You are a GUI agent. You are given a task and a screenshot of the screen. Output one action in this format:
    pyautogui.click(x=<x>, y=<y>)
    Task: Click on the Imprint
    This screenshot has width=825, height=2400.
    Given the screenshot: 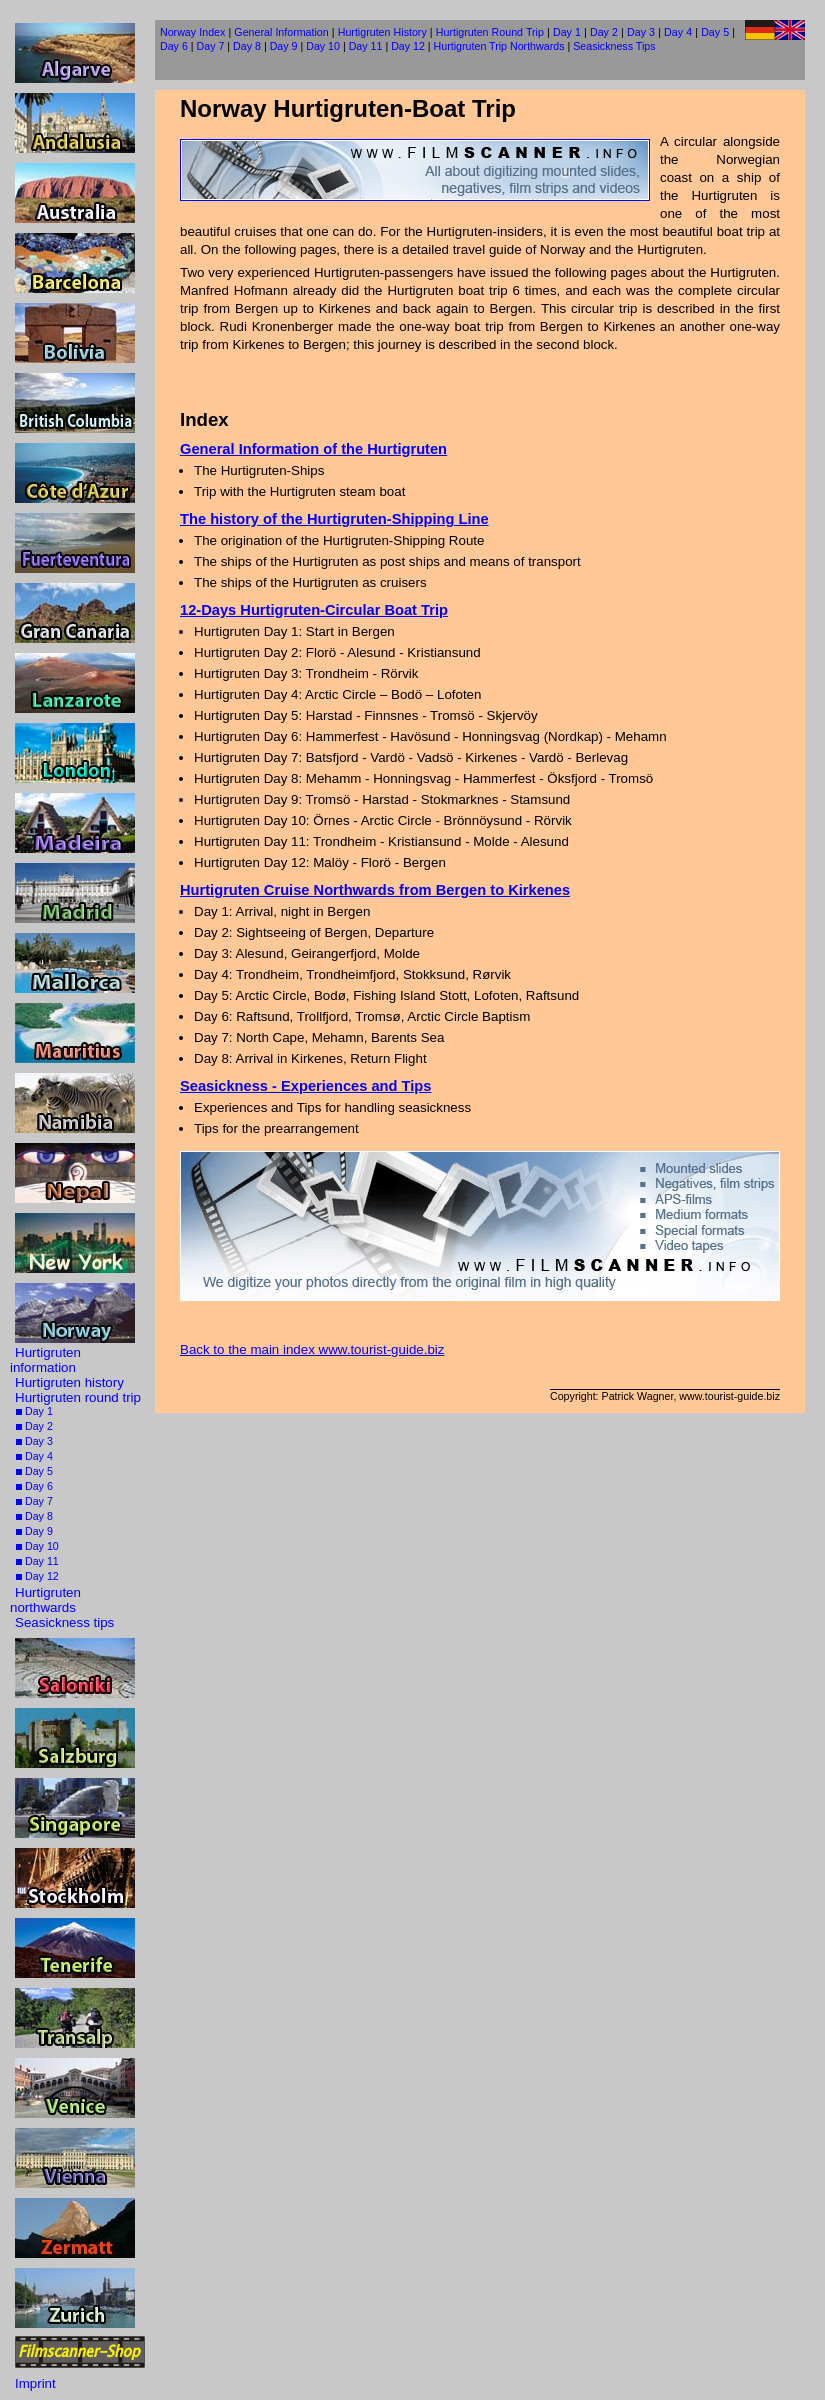 What is the action you would take?
    pyautogui.click(x=35, y=2383)
    